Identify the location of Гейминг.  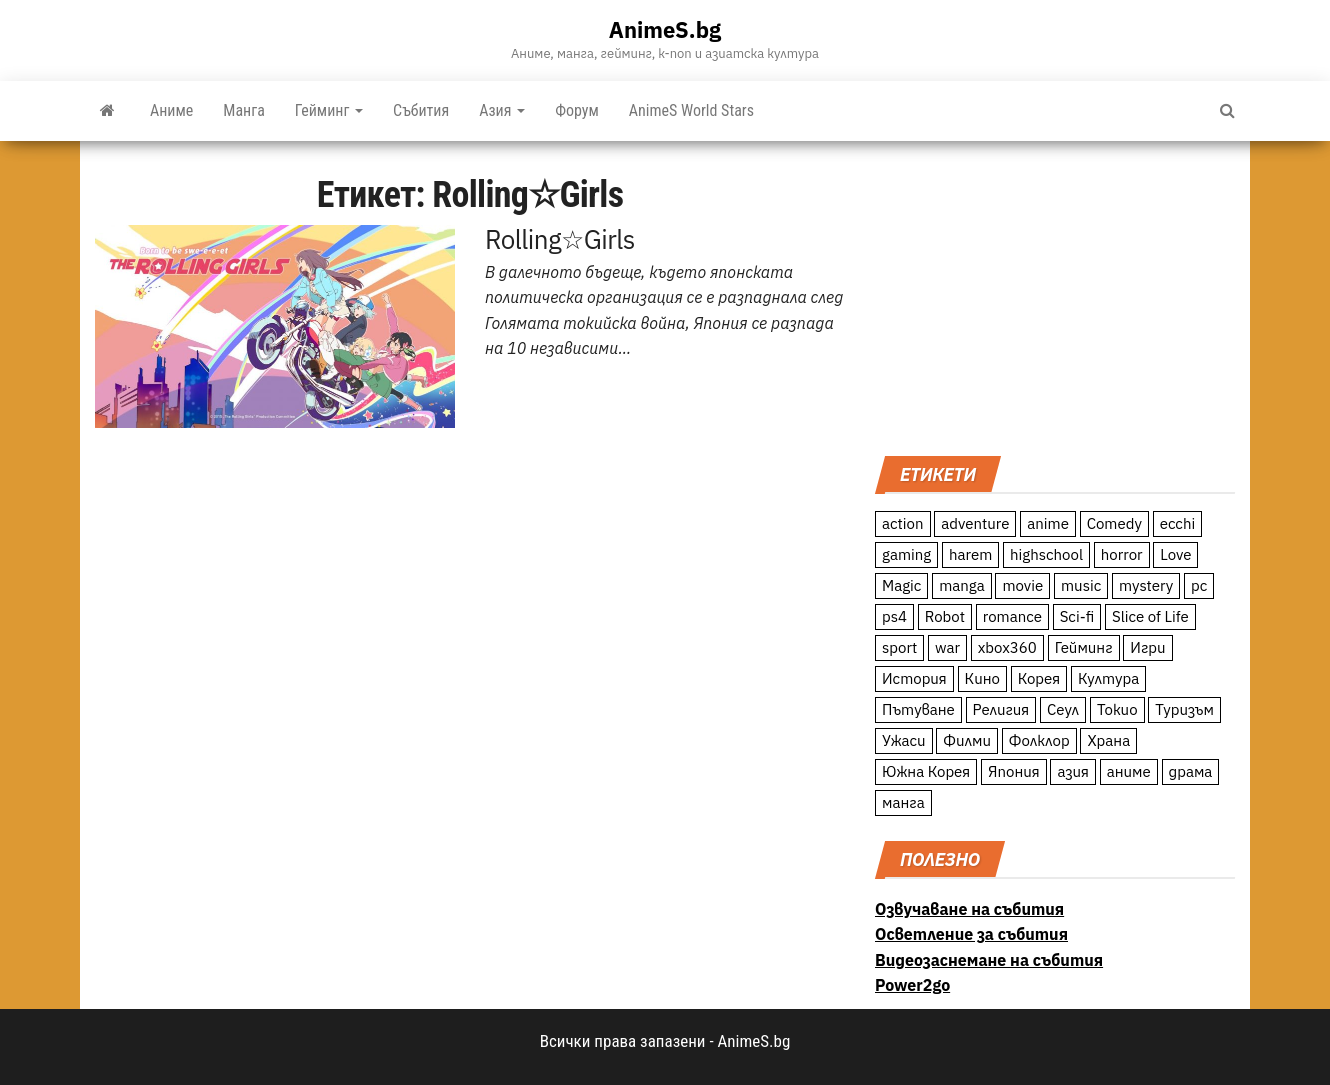
(329, 110).